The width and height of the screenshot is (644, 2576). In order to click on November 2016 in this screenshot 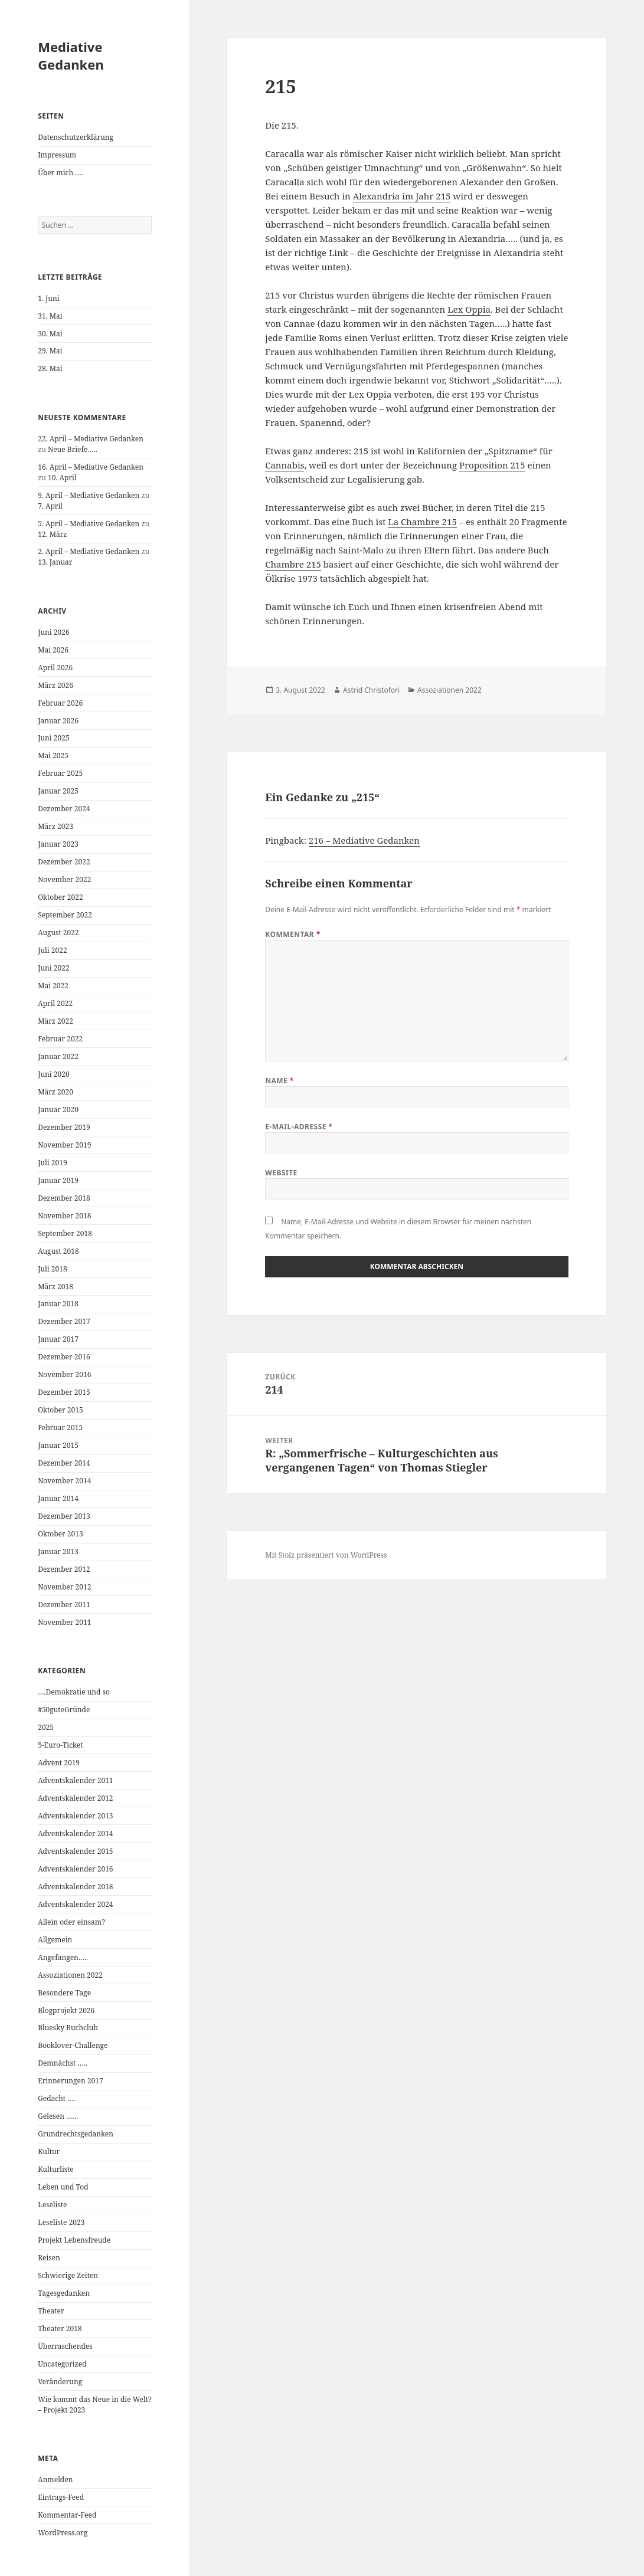, I will do `click(64, 1374)`.